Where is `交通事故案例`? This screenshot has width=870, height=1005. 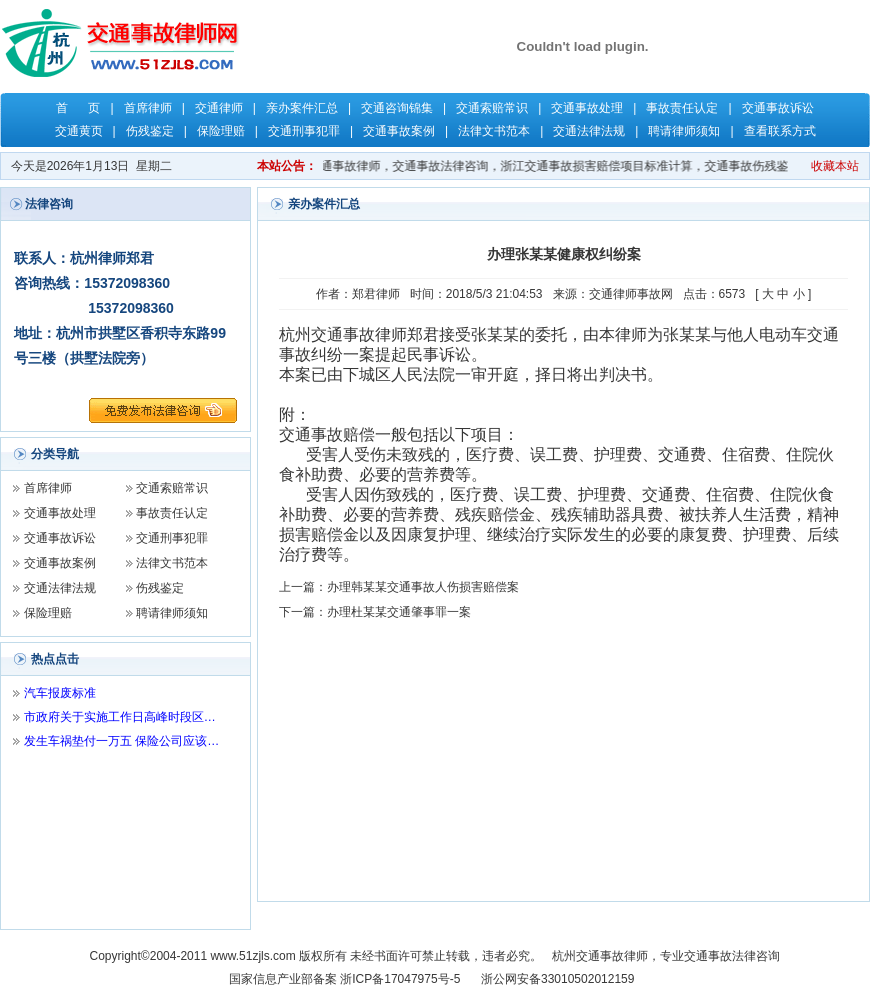
交通事故案例 is located at coordinates (399, 131).